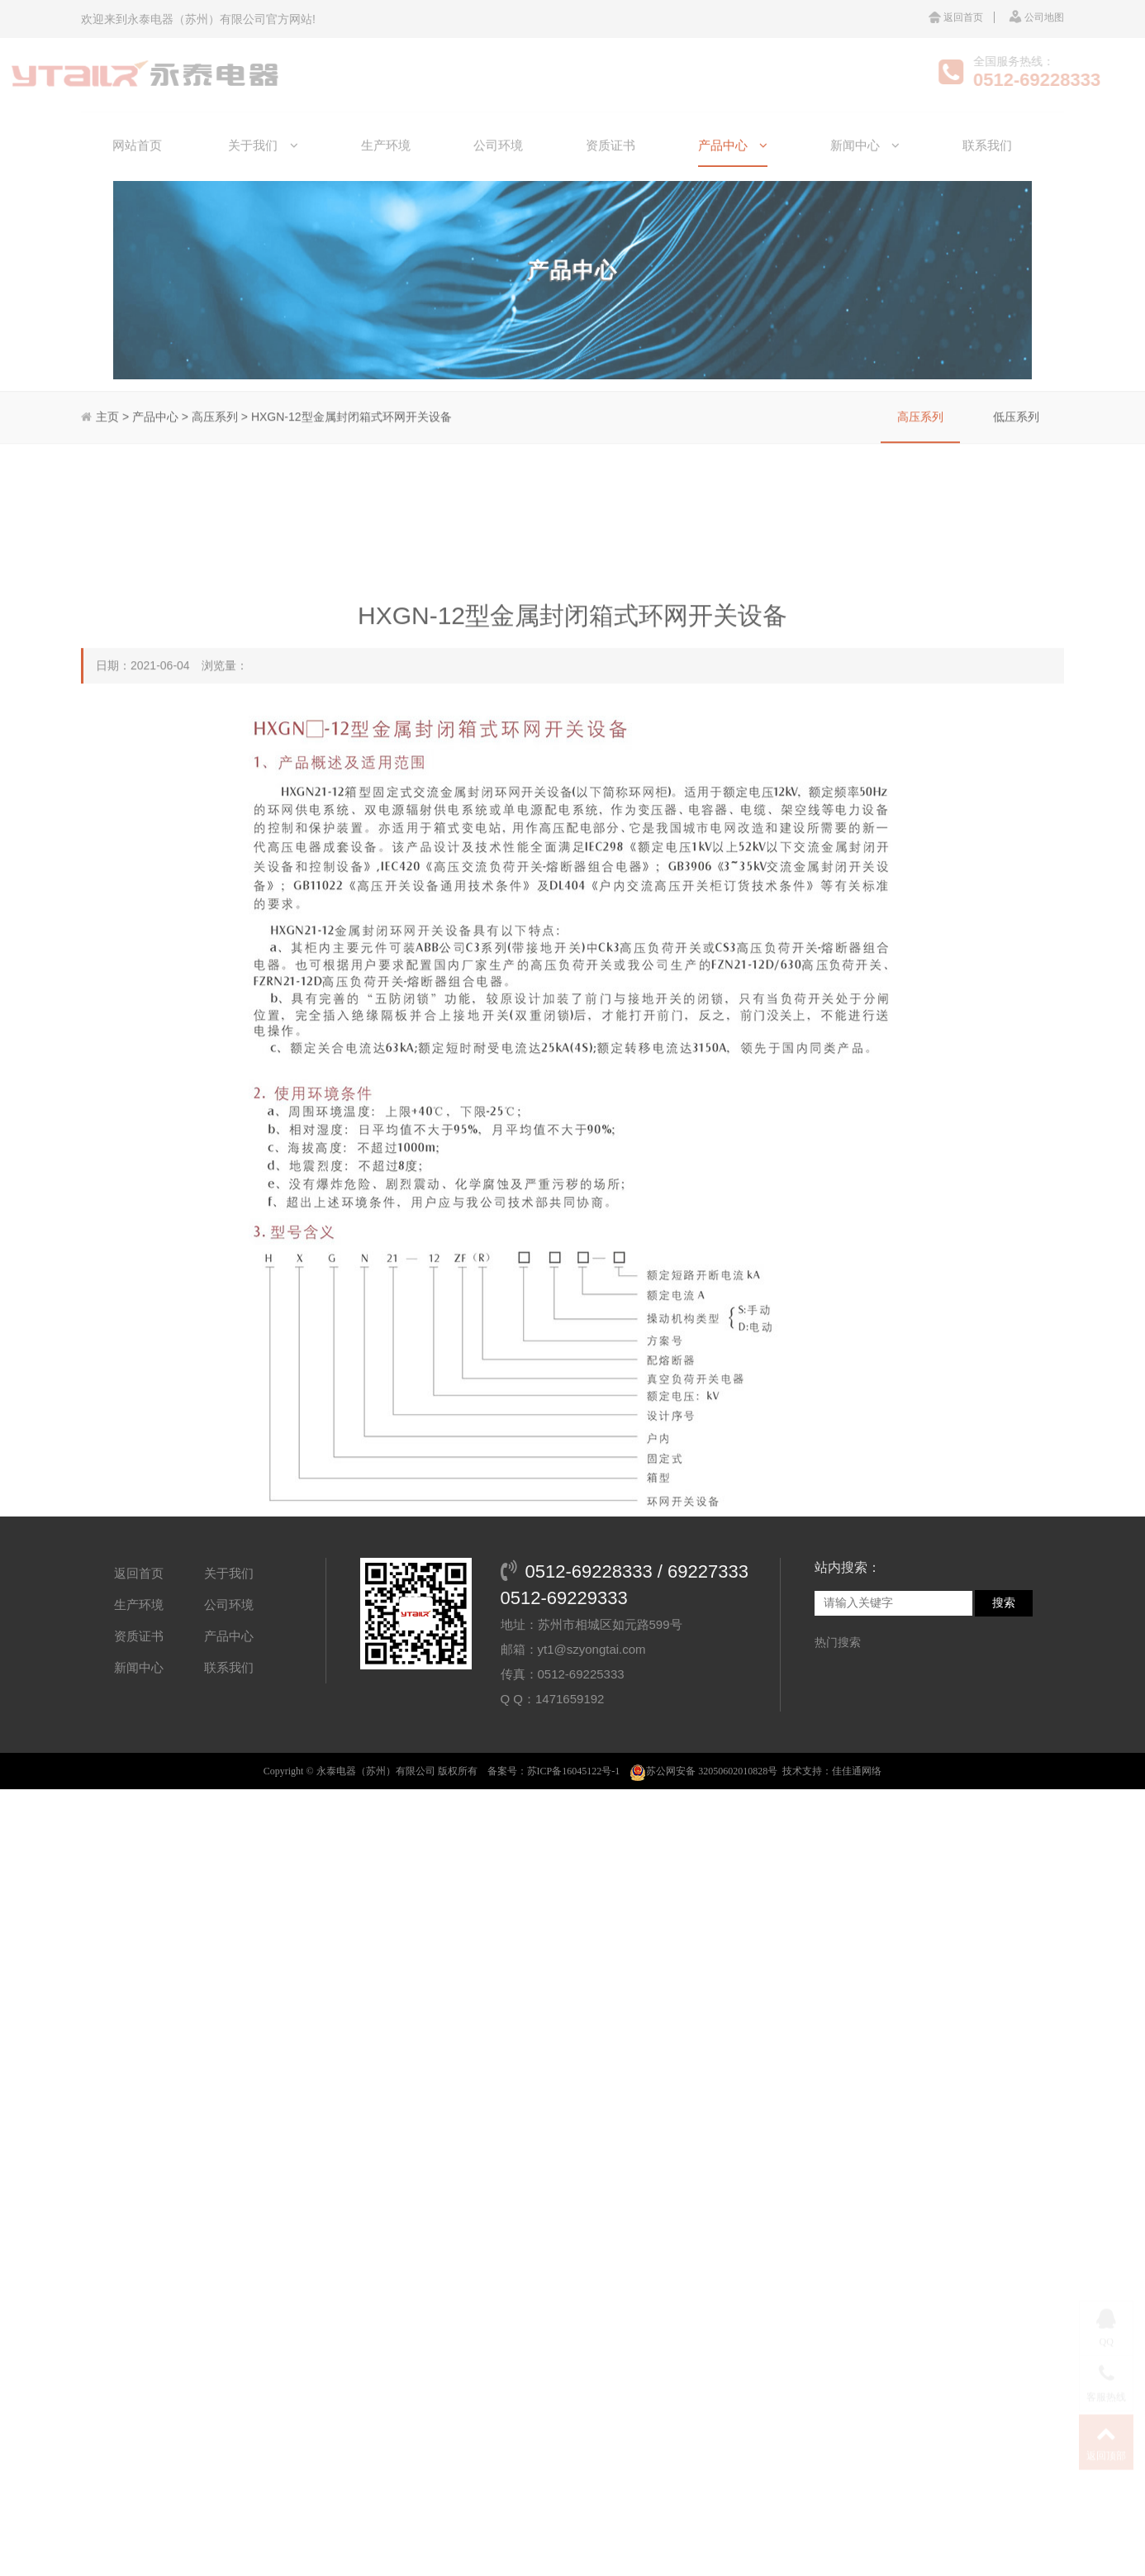 This screenshot has height=2576, width=1145. I want to click on KYN2BA-24铠装移开式交流金属封闭开关设备, so click(268, 2396).